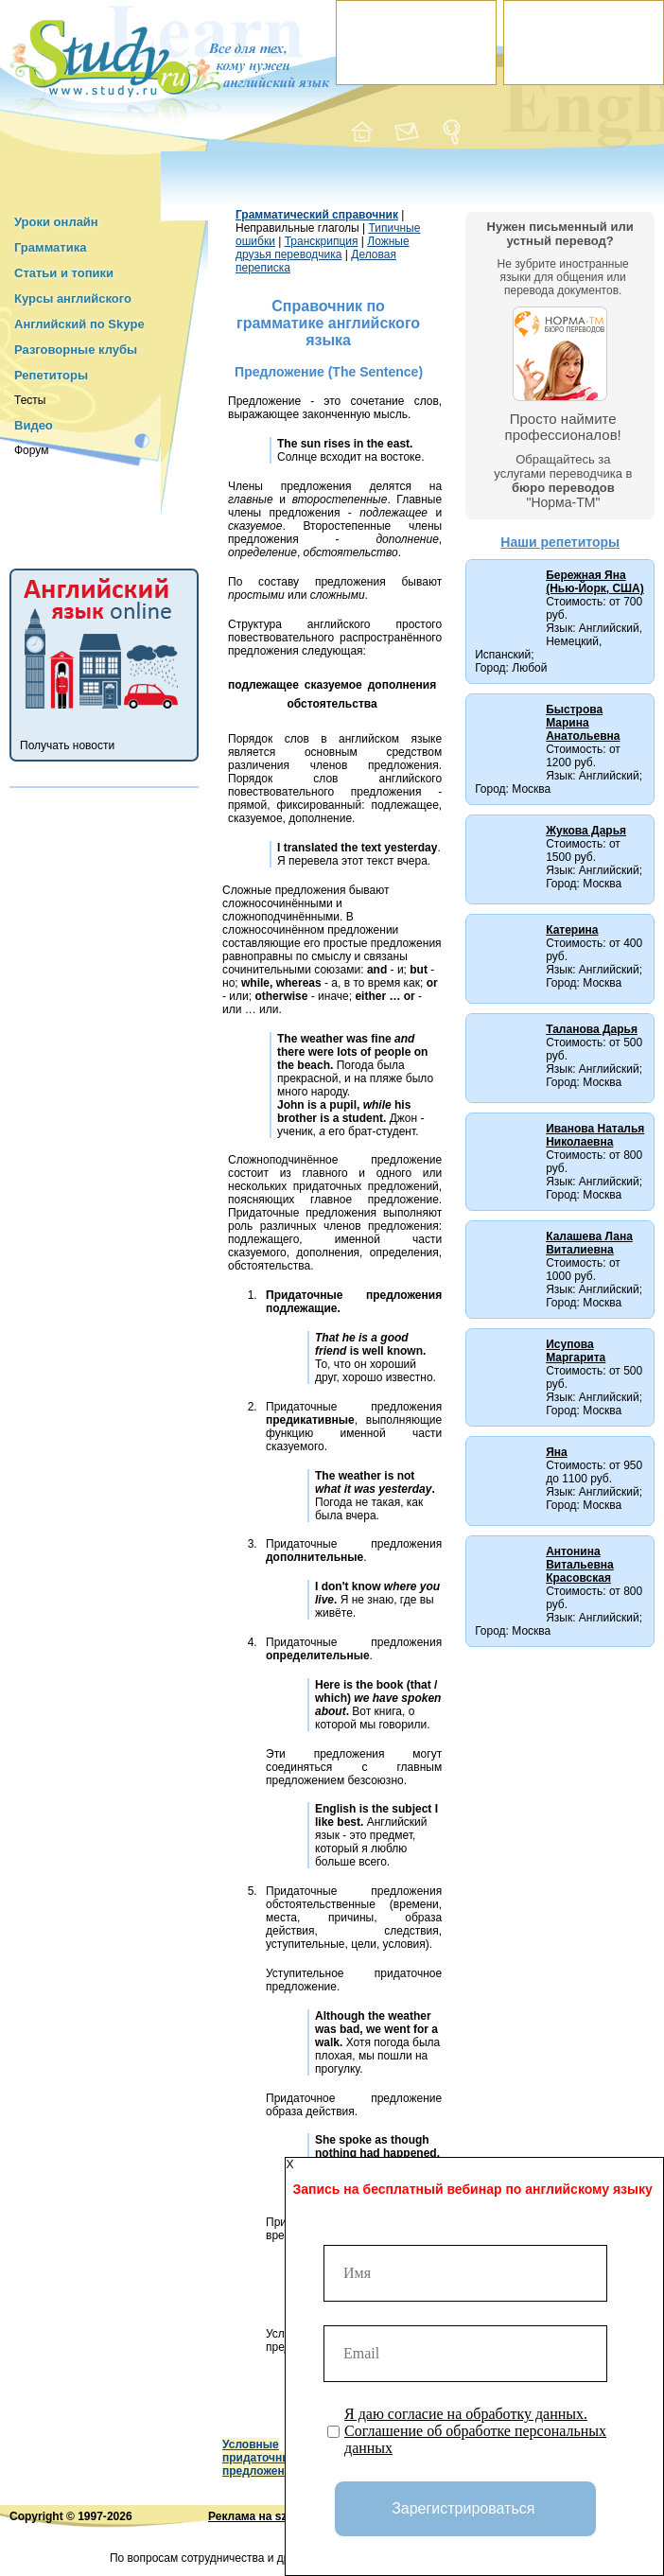 Image resolution: width=664 pixels, height=2576 pixels. What do you see at coordinates (595, 1135) in the screenshot?
I see `Иванова Наталья Николаевна` at bounding box center [595, 1135].